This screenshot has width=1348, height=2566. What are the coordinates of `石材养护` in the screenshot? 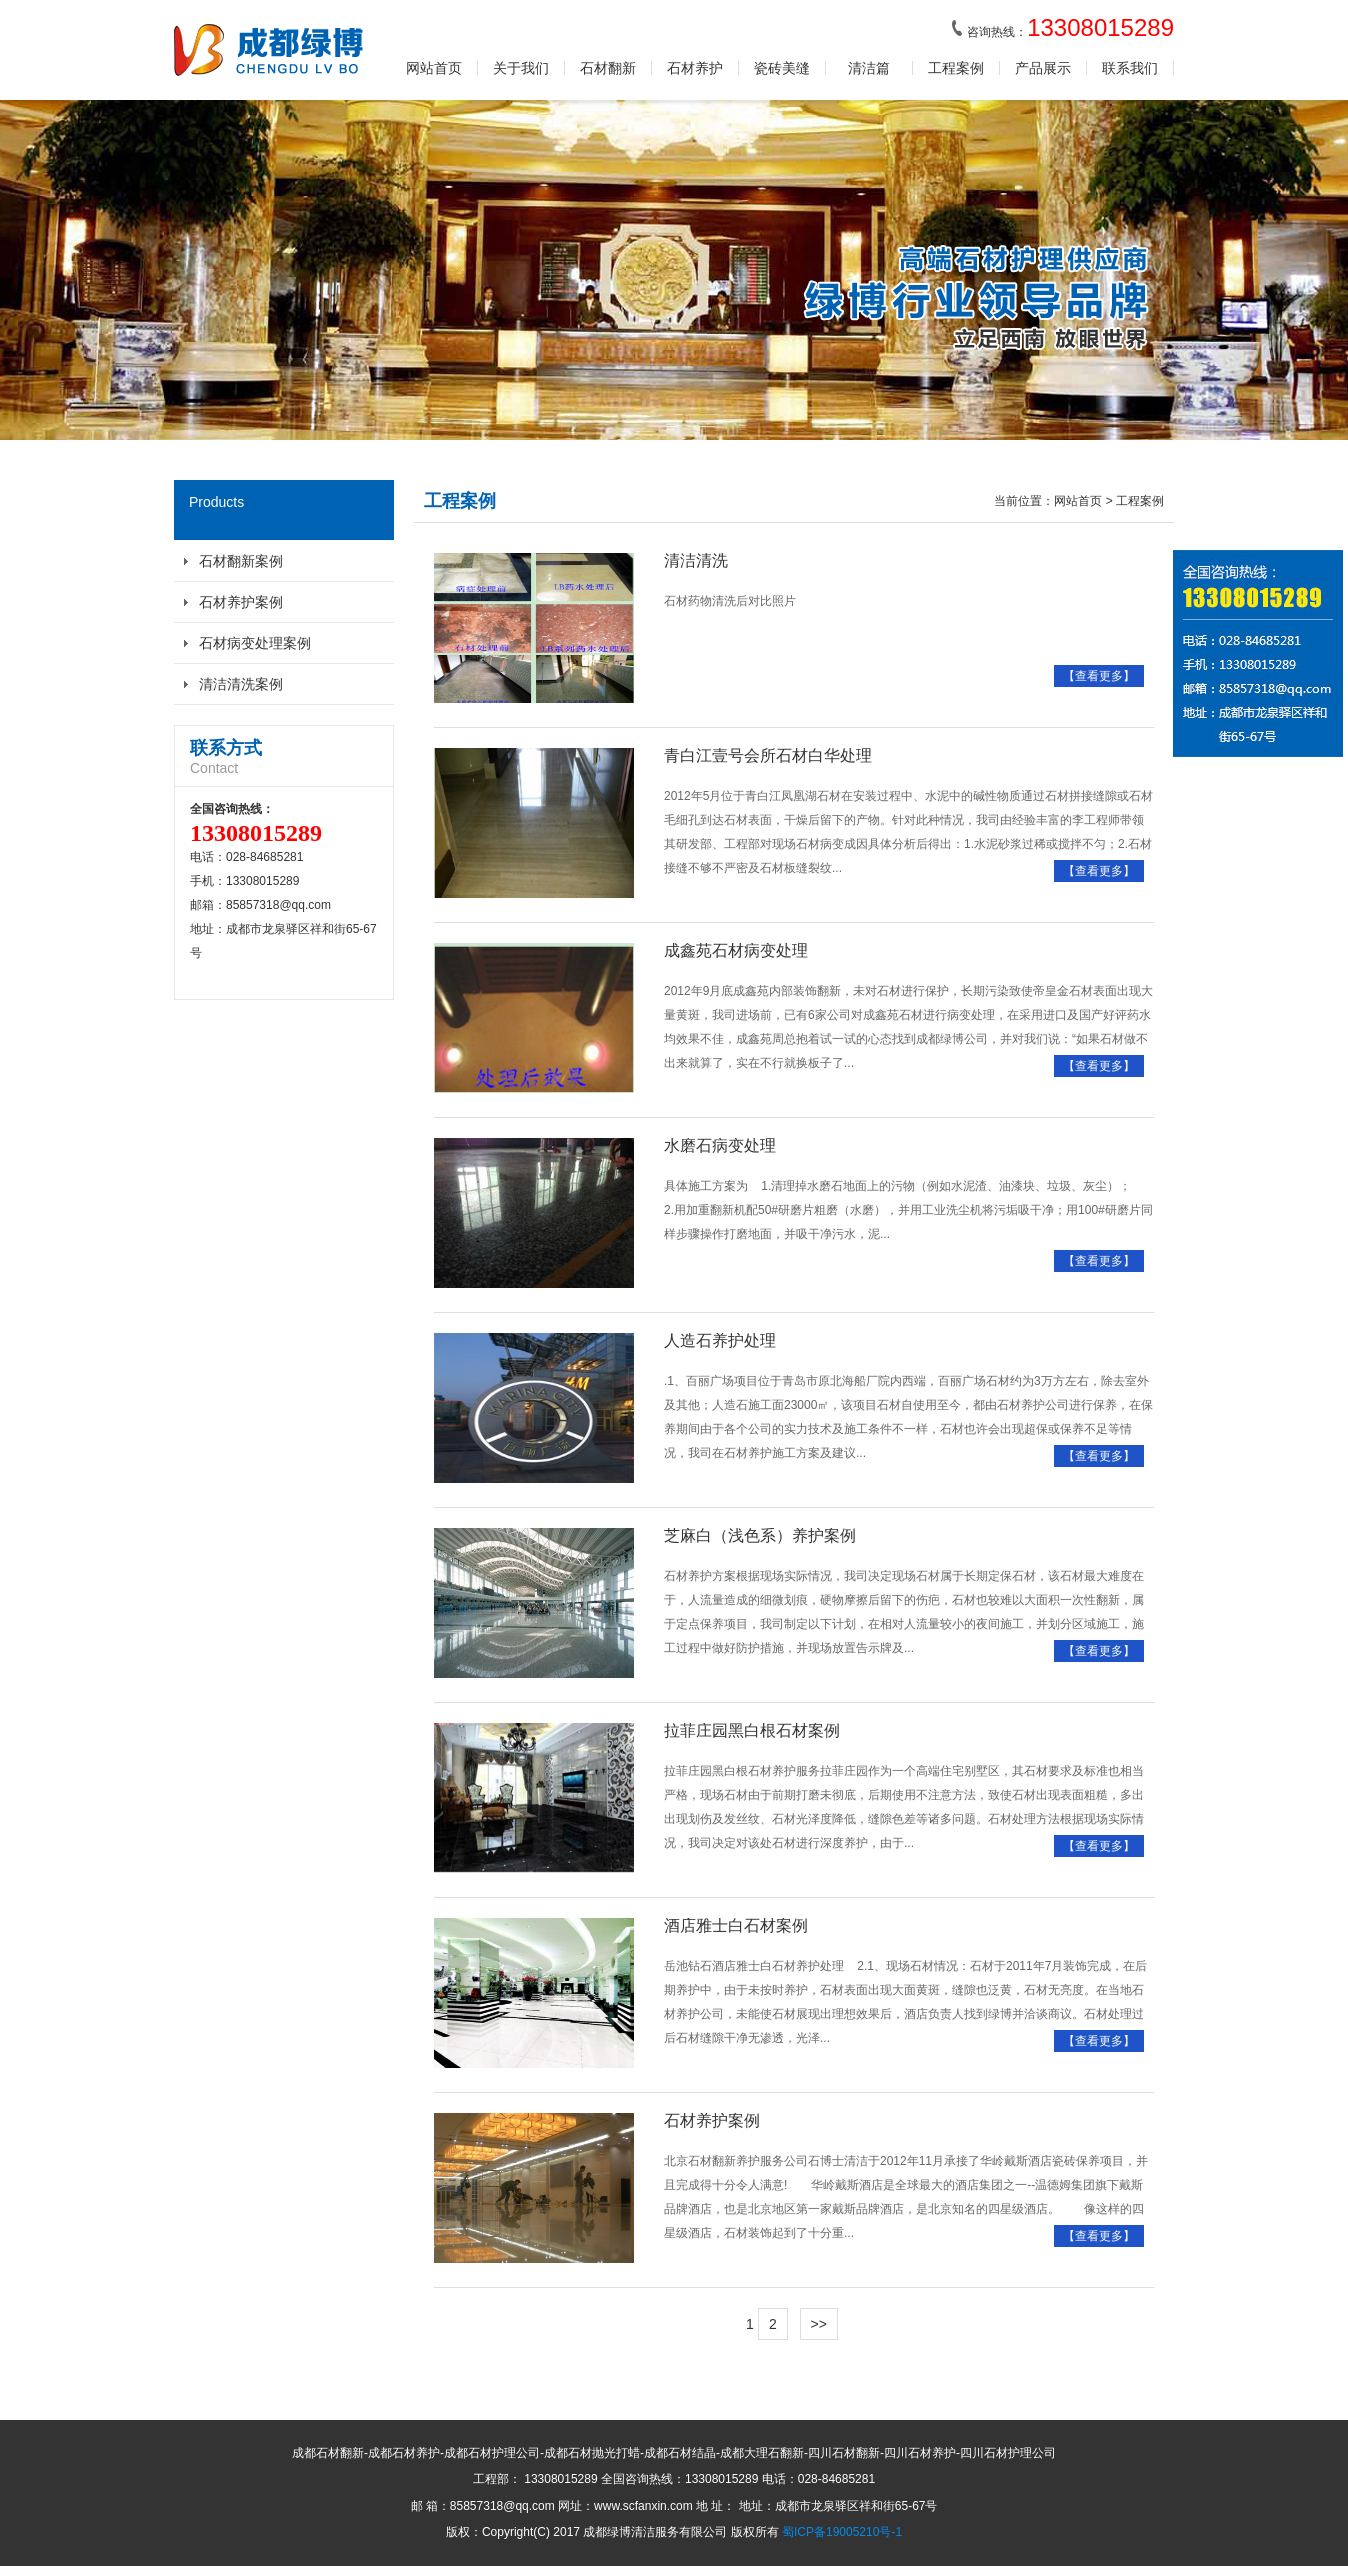 It's located at (695, 68).